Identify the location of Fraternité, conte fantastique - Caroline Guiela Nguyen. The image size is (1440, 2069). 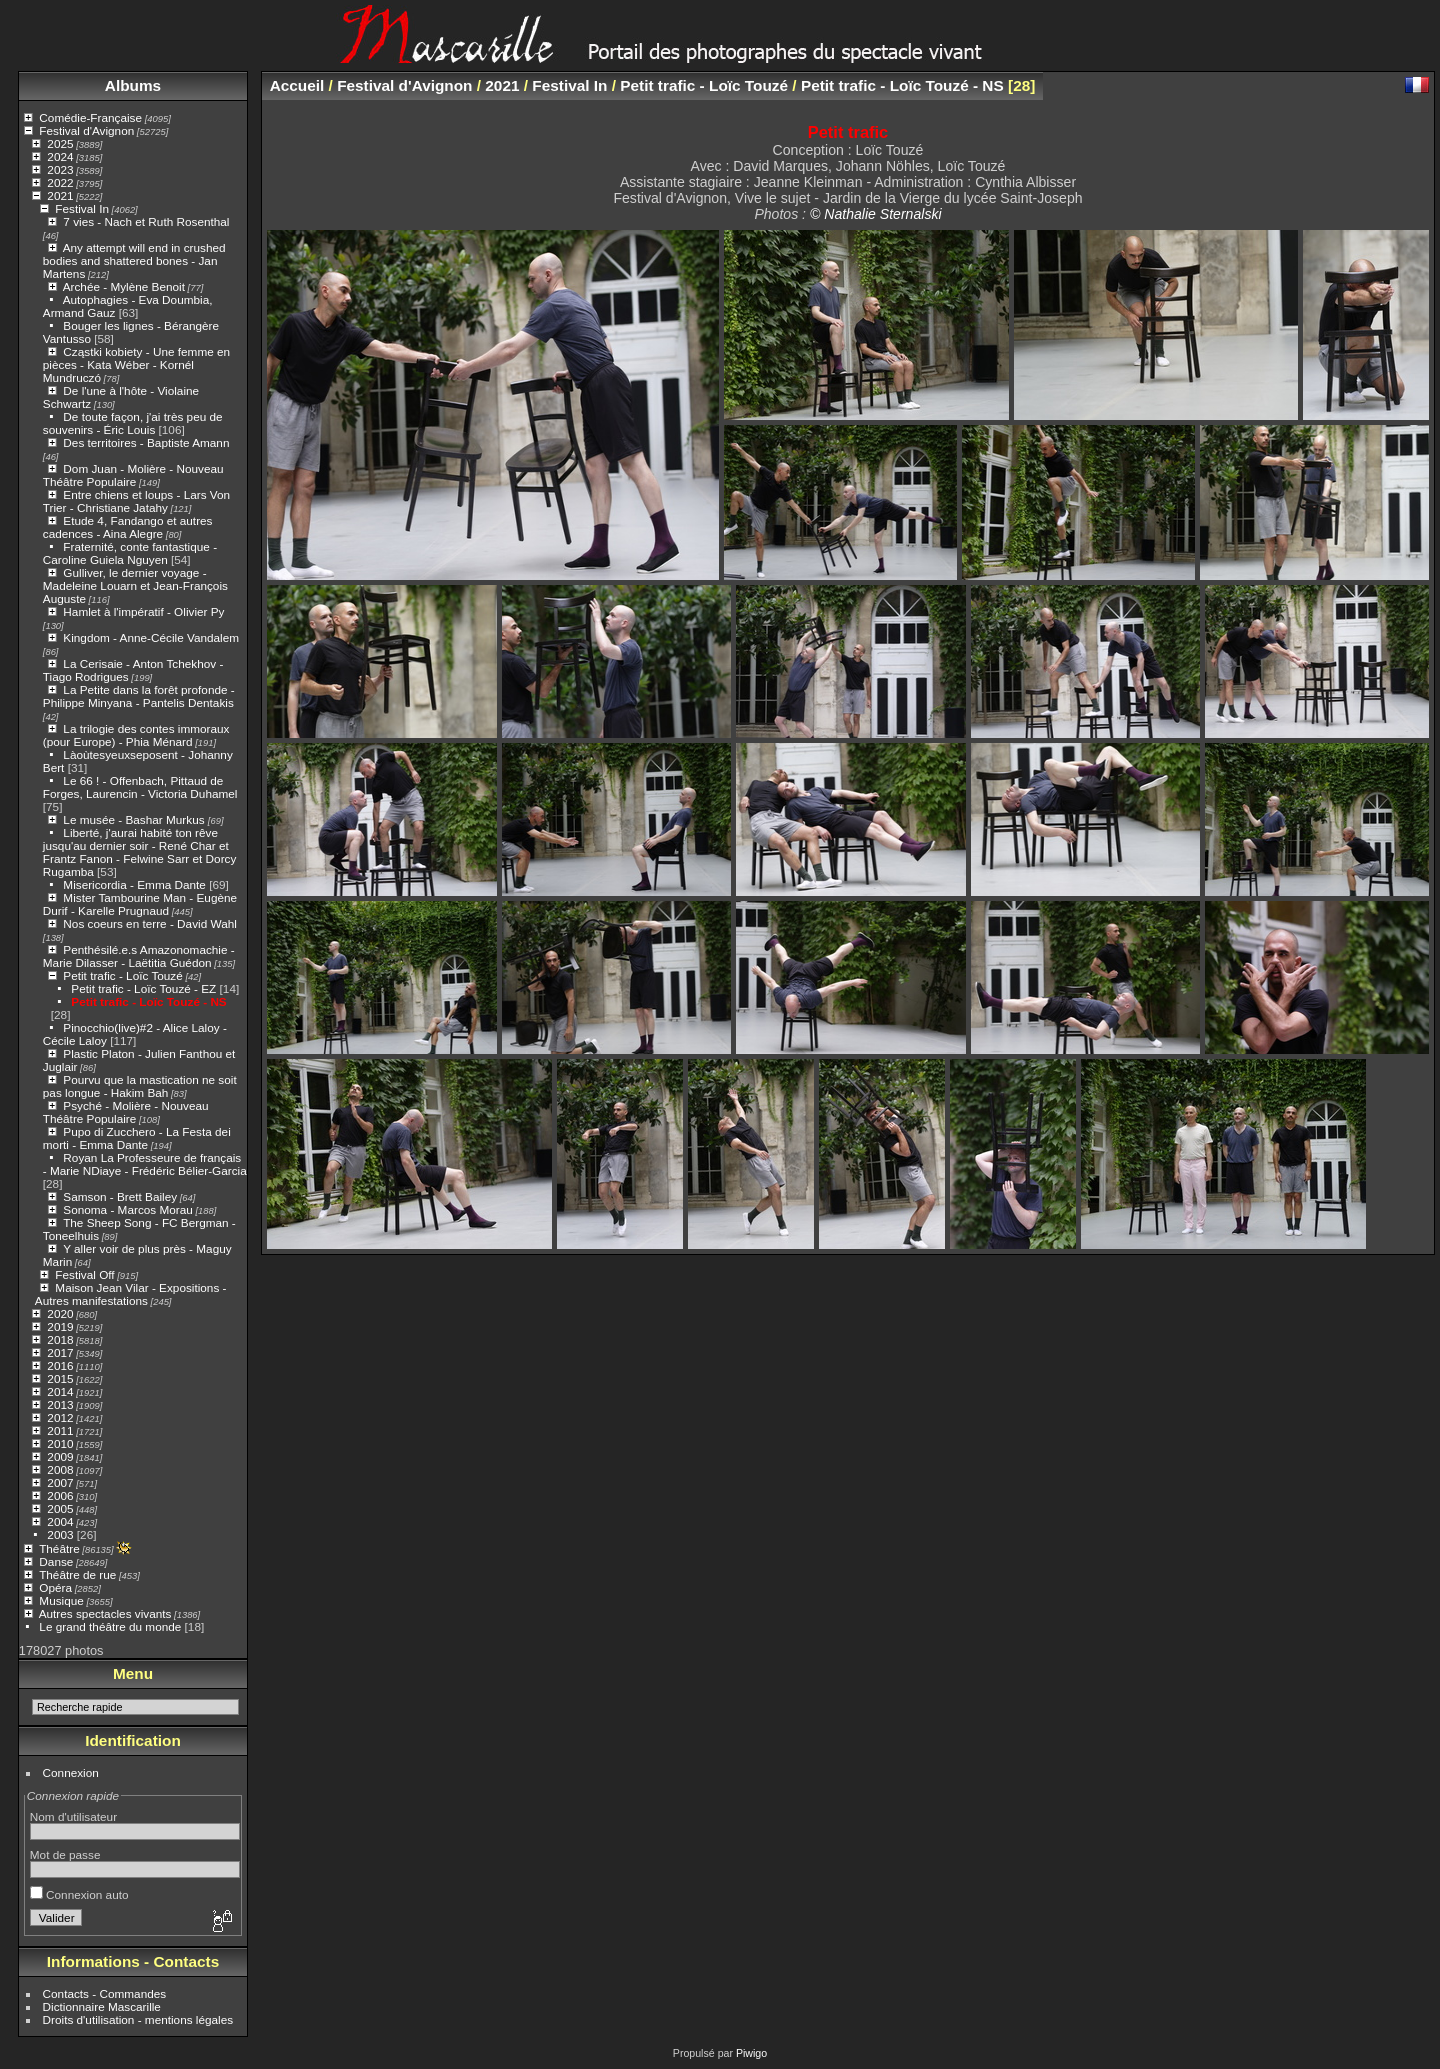
(130, 553).